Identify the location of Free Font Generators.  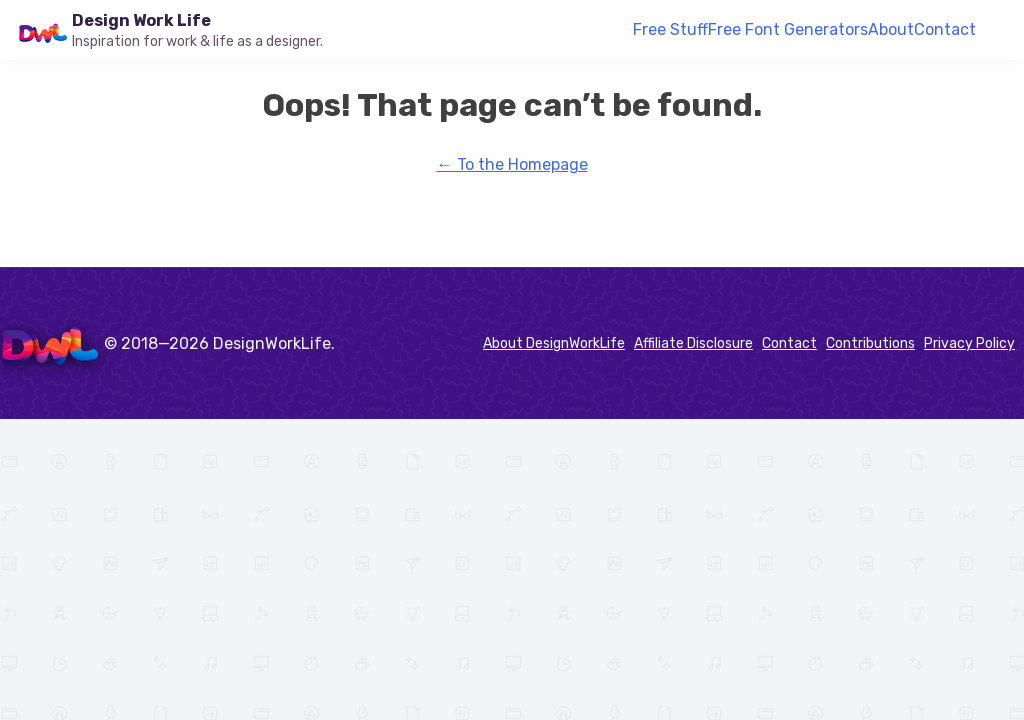
(788, 29).